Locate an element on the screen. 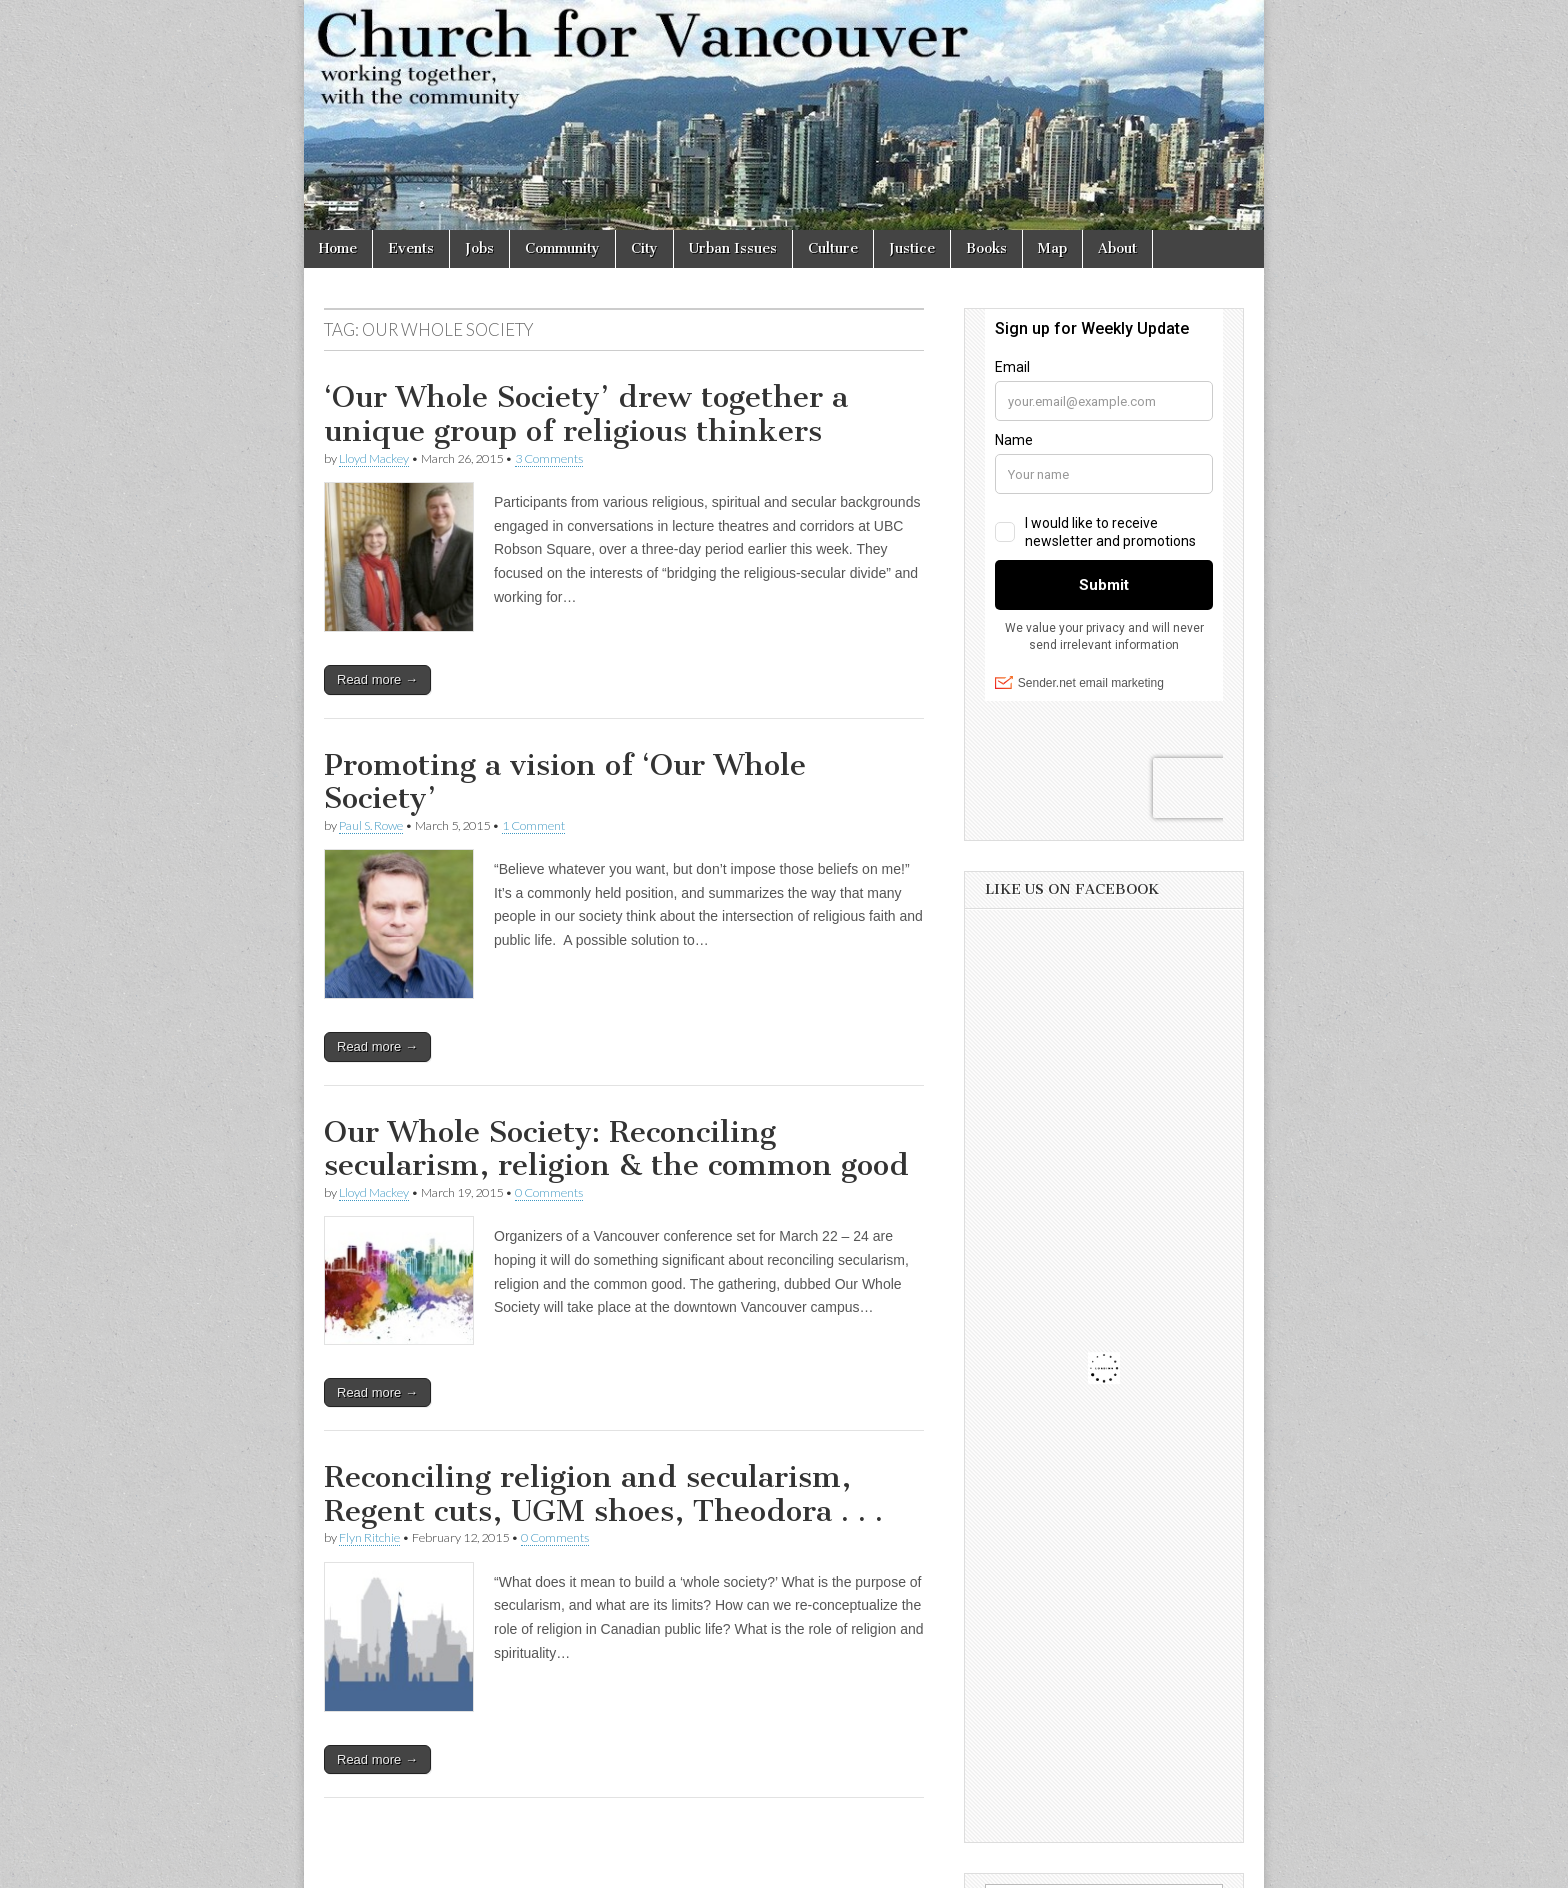 The height and width of the screenshot is (1888, 1568). Flyn Ritchie is located at coordinates (369, 1537).